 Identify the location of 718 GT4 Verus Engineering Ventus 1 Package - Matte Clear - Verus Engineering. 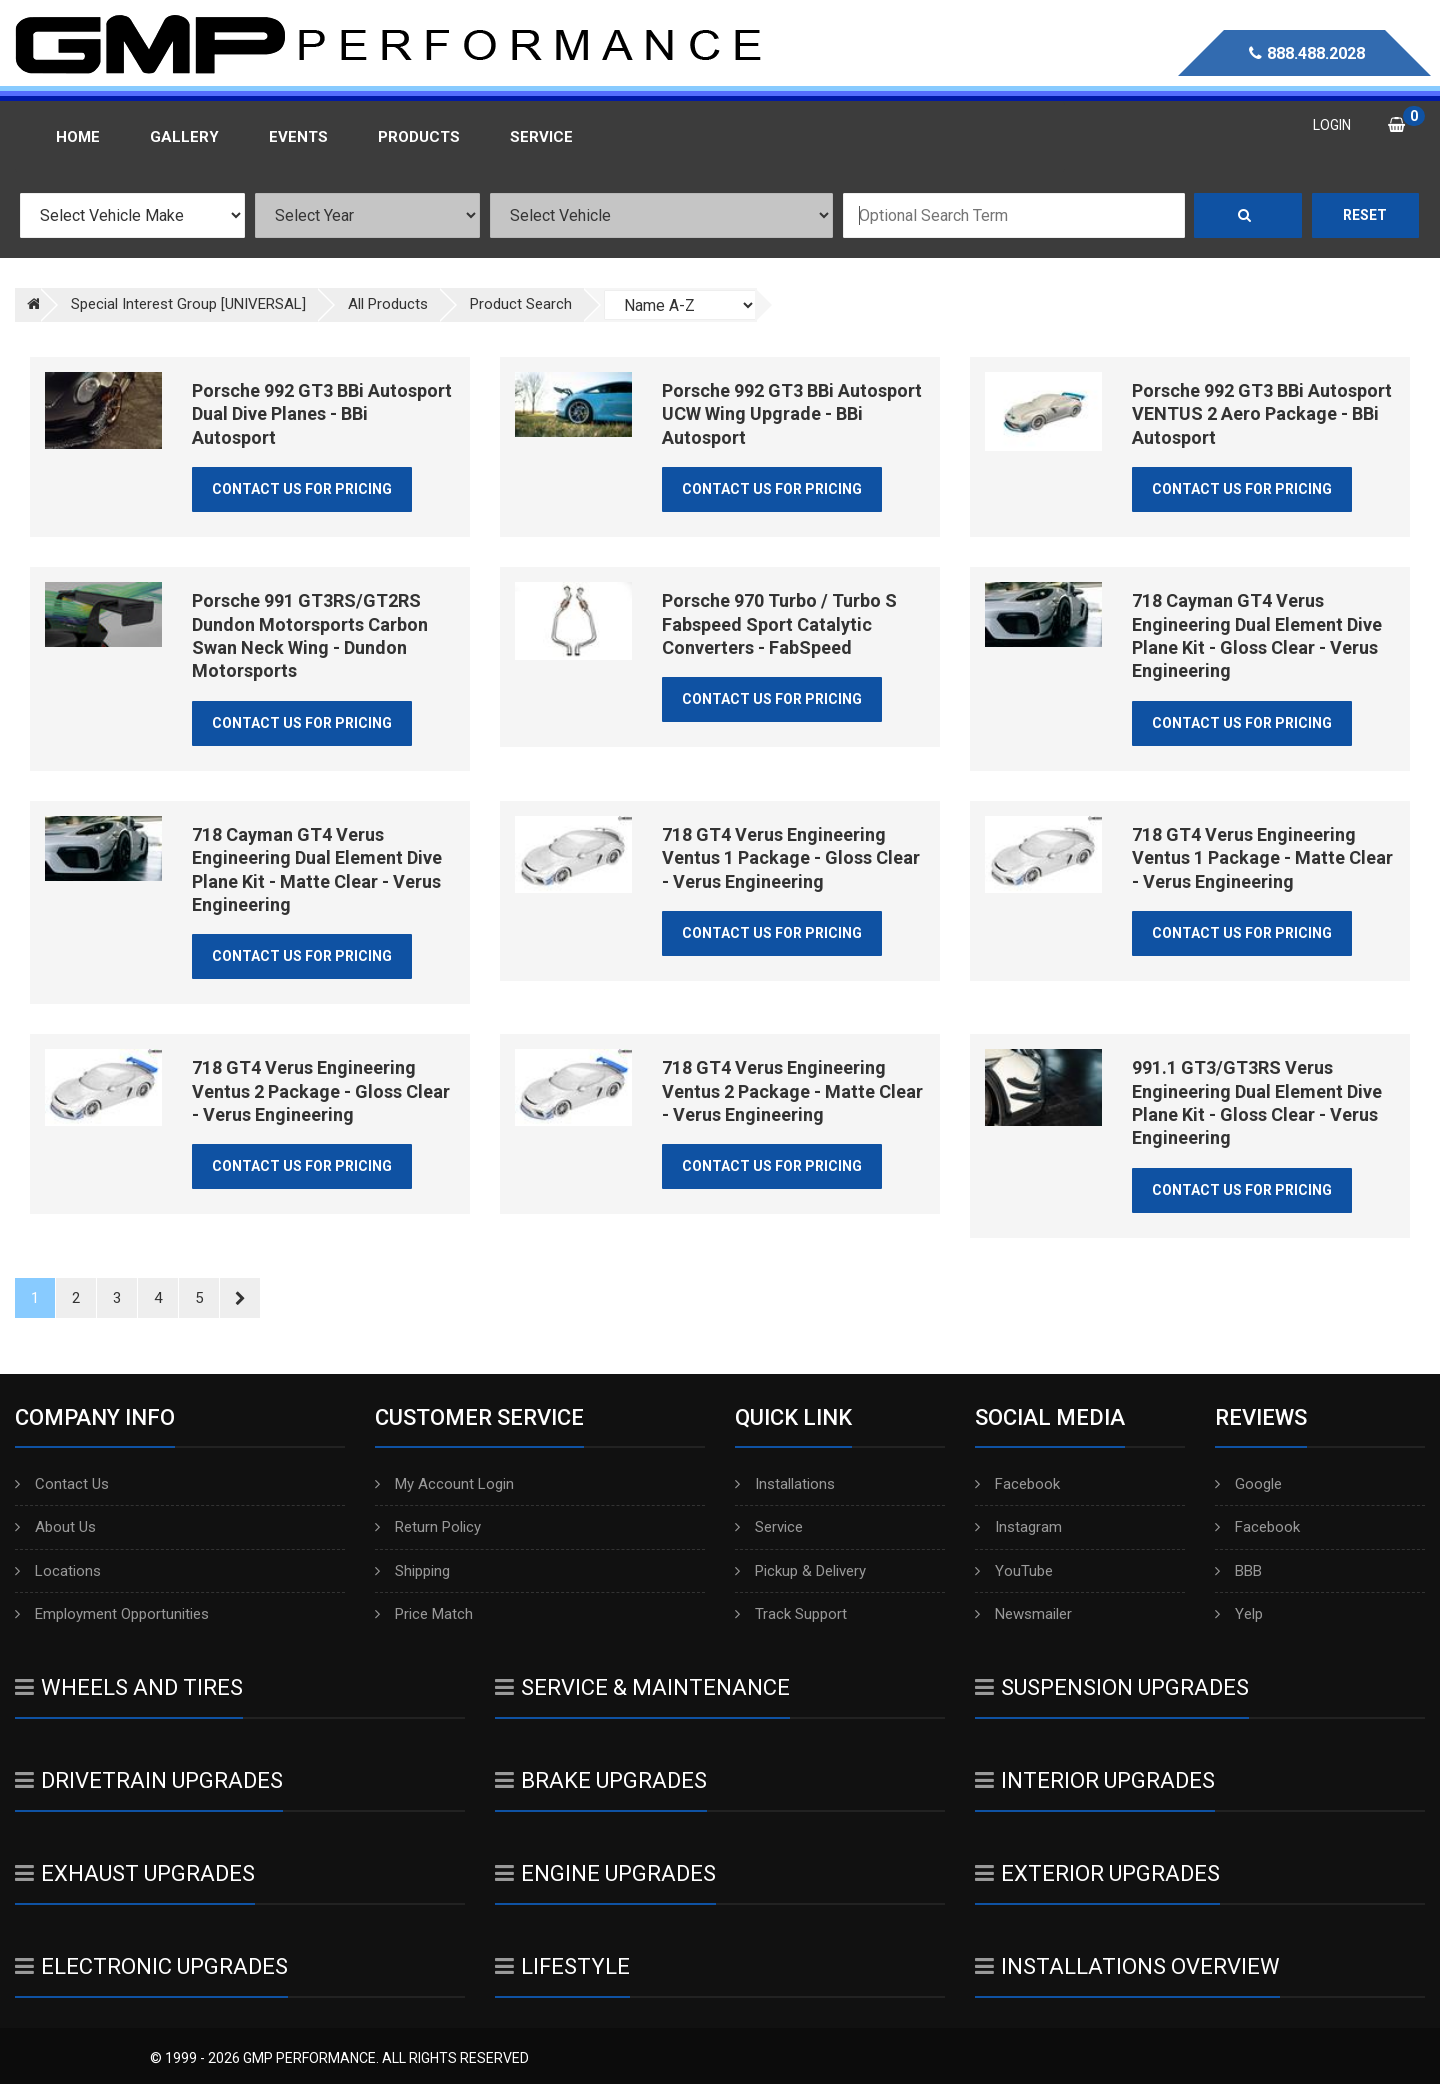
(1262, 858).